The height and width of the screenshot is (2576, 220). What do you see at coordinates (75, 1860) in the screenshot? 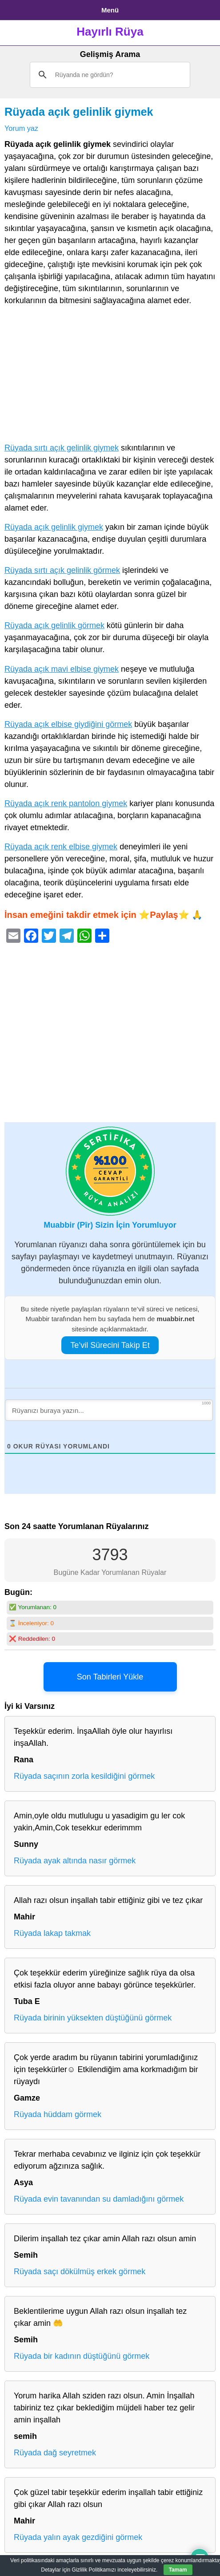
I see `Rüyada ayak altında nasır görmek` at bounding box center [75, 1860].